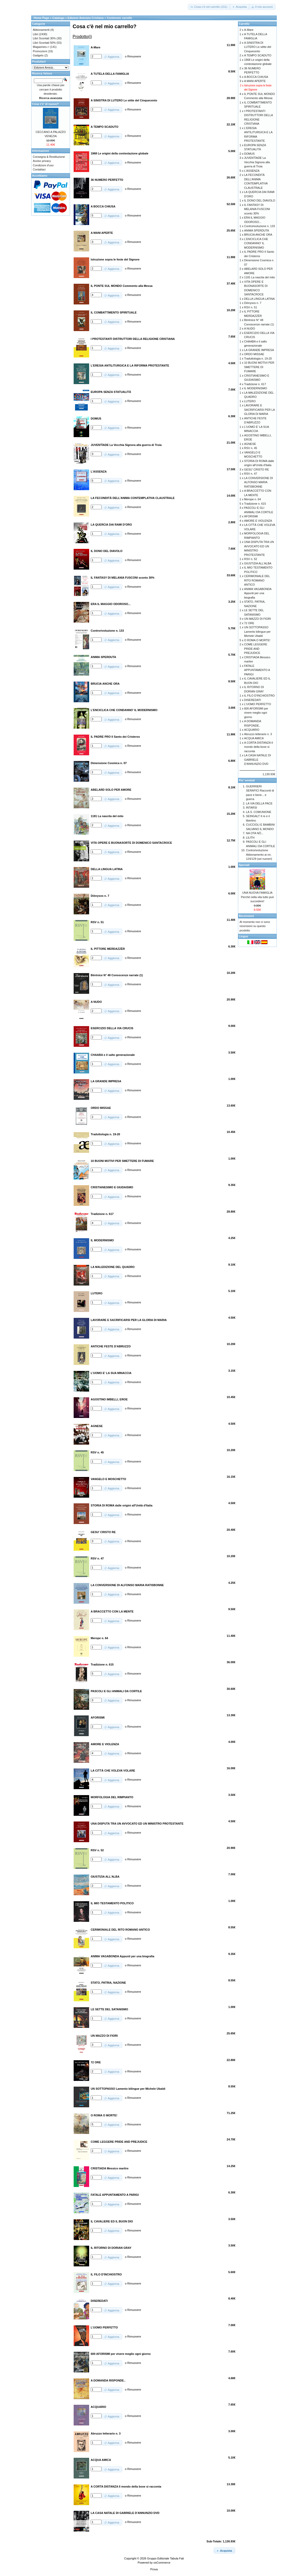 The height and width of the screenshot is (2576, 308). I want to click on LA S. COMUNIONE, so click(258, 811).